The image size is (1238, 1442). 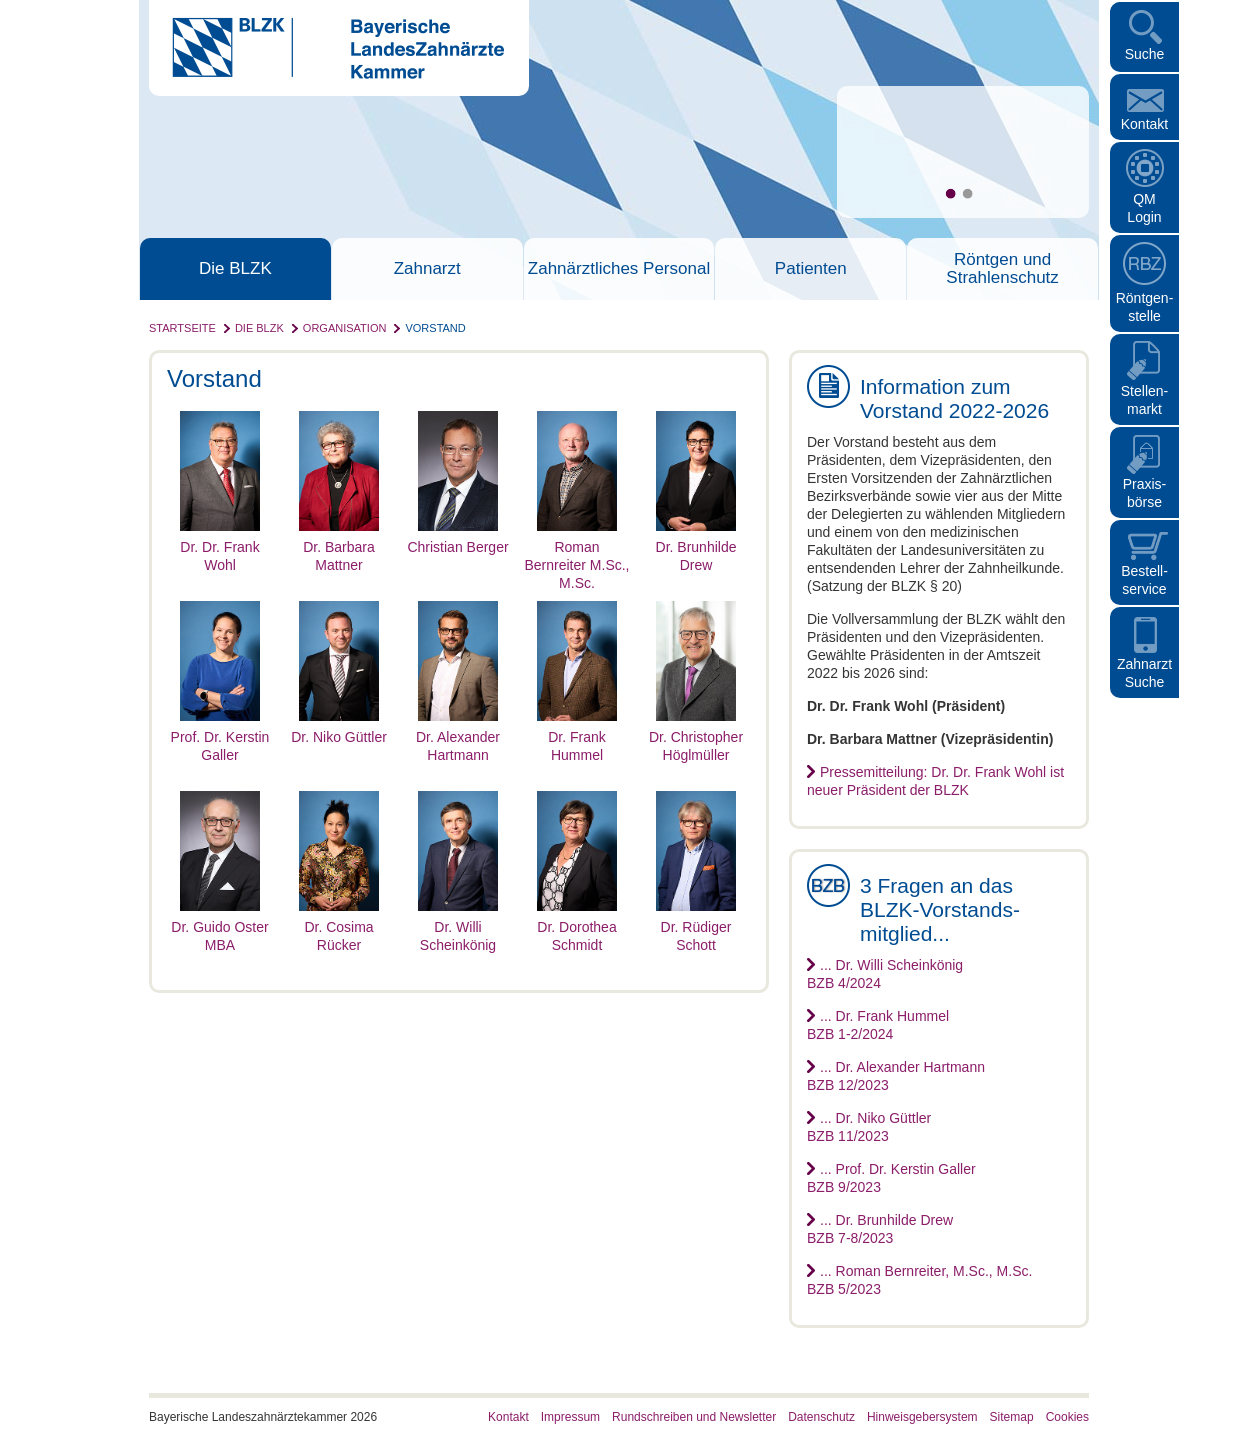 I want to click on Cookies, so click(x=1067, y=1417).